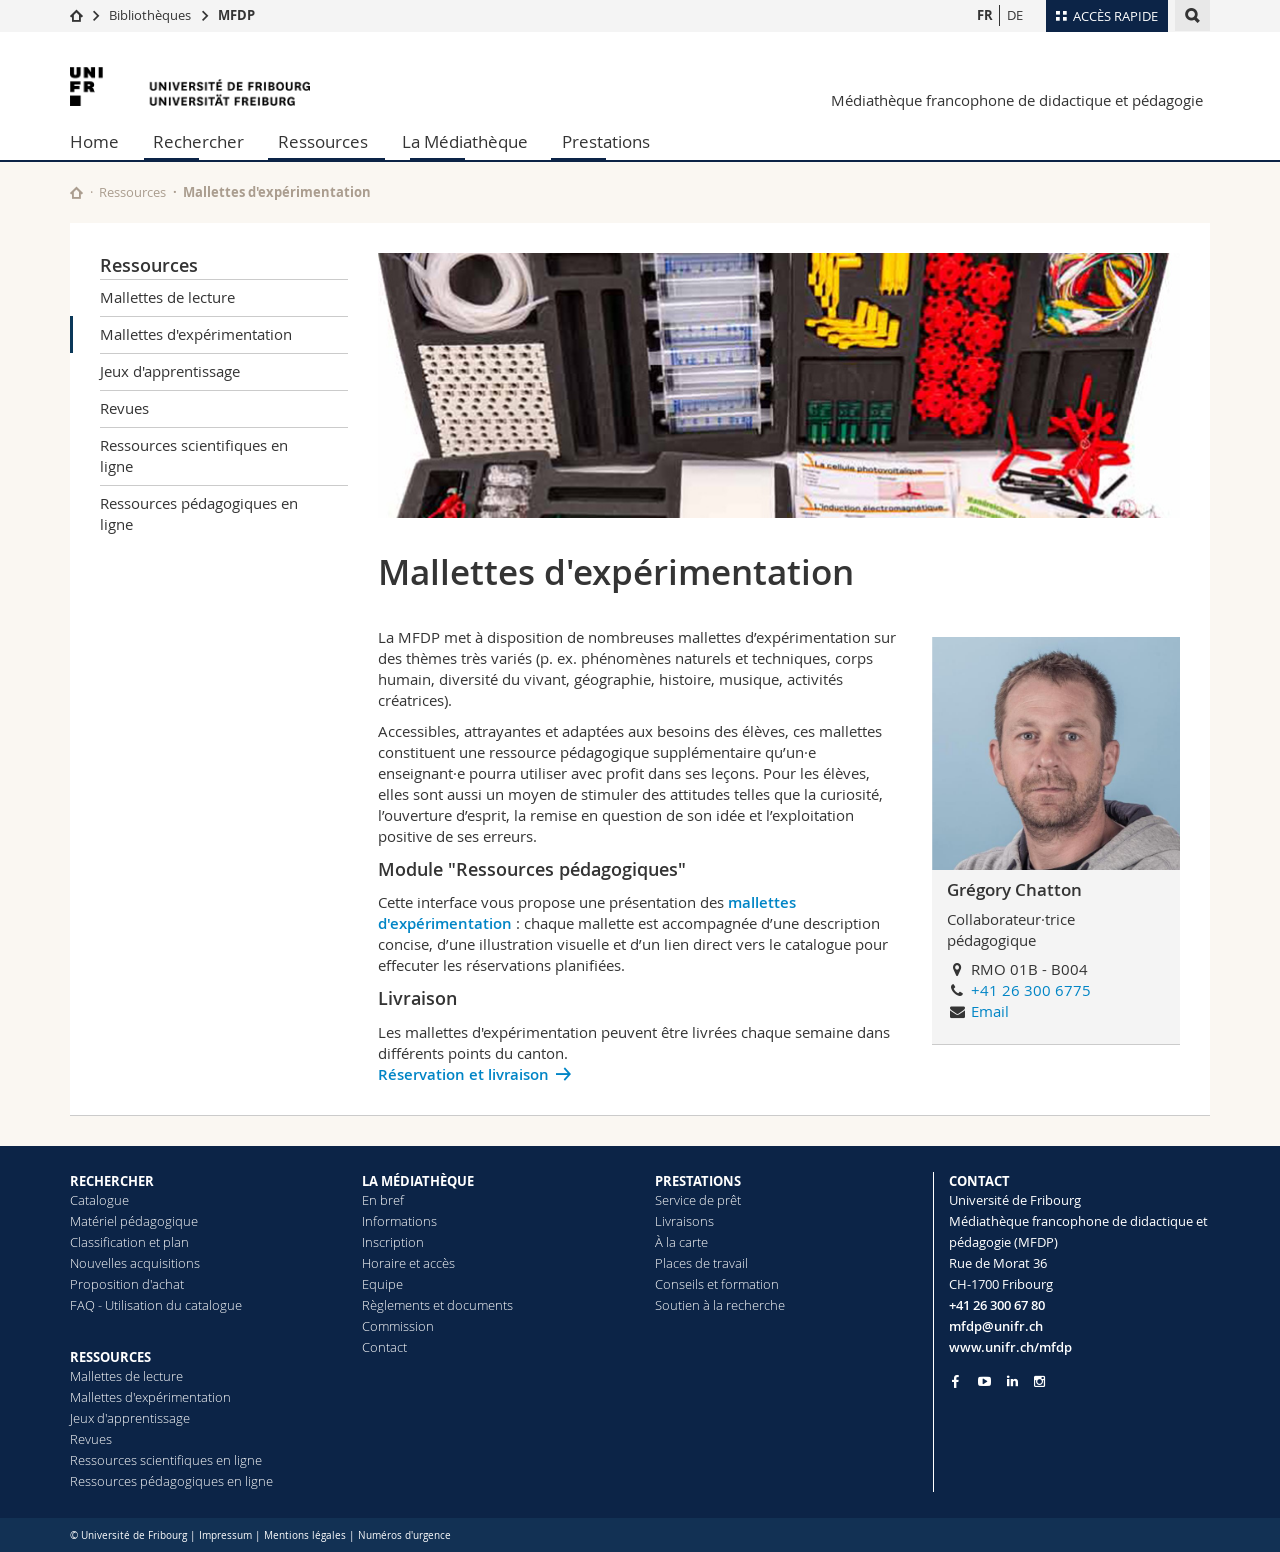 Image resolution: width=1280 pixels, height=1552 pixels. What do you see at coordinates (99, 1200) in the screenshot?
I see `Catalogue` at bounding box center [99, 1200].